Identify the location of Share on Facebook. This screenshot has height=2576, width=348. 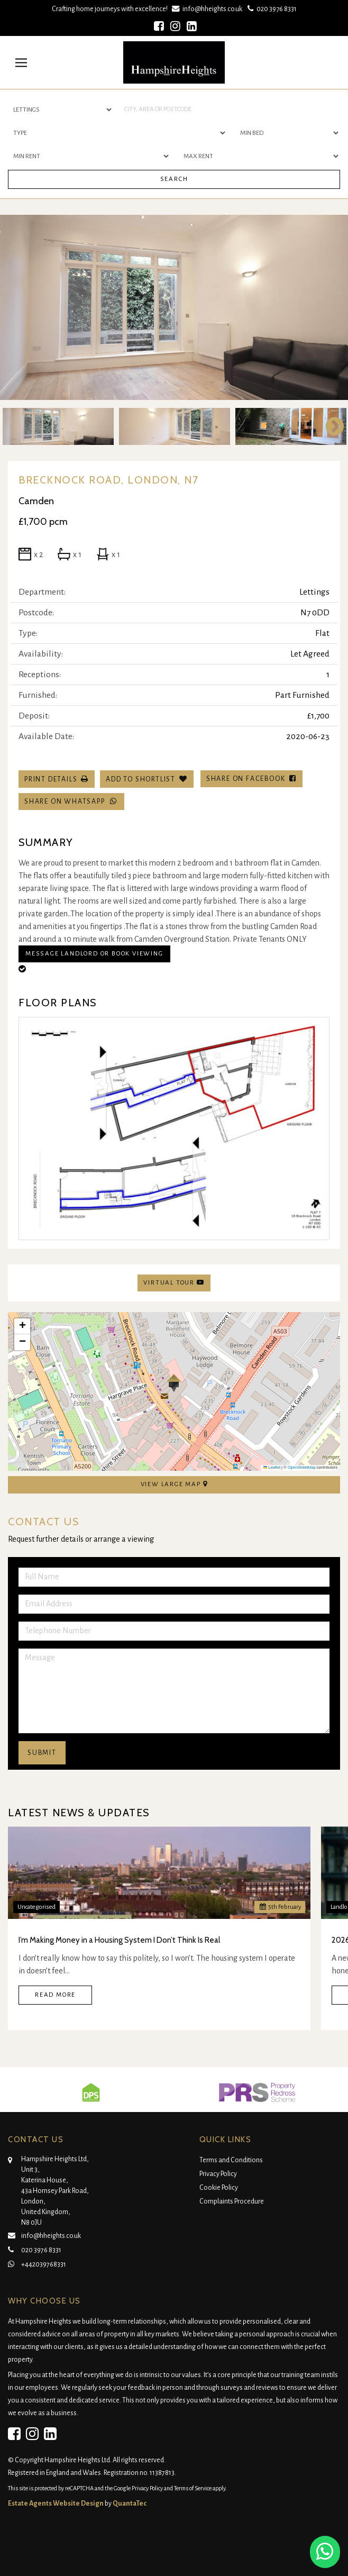
(251, 778).